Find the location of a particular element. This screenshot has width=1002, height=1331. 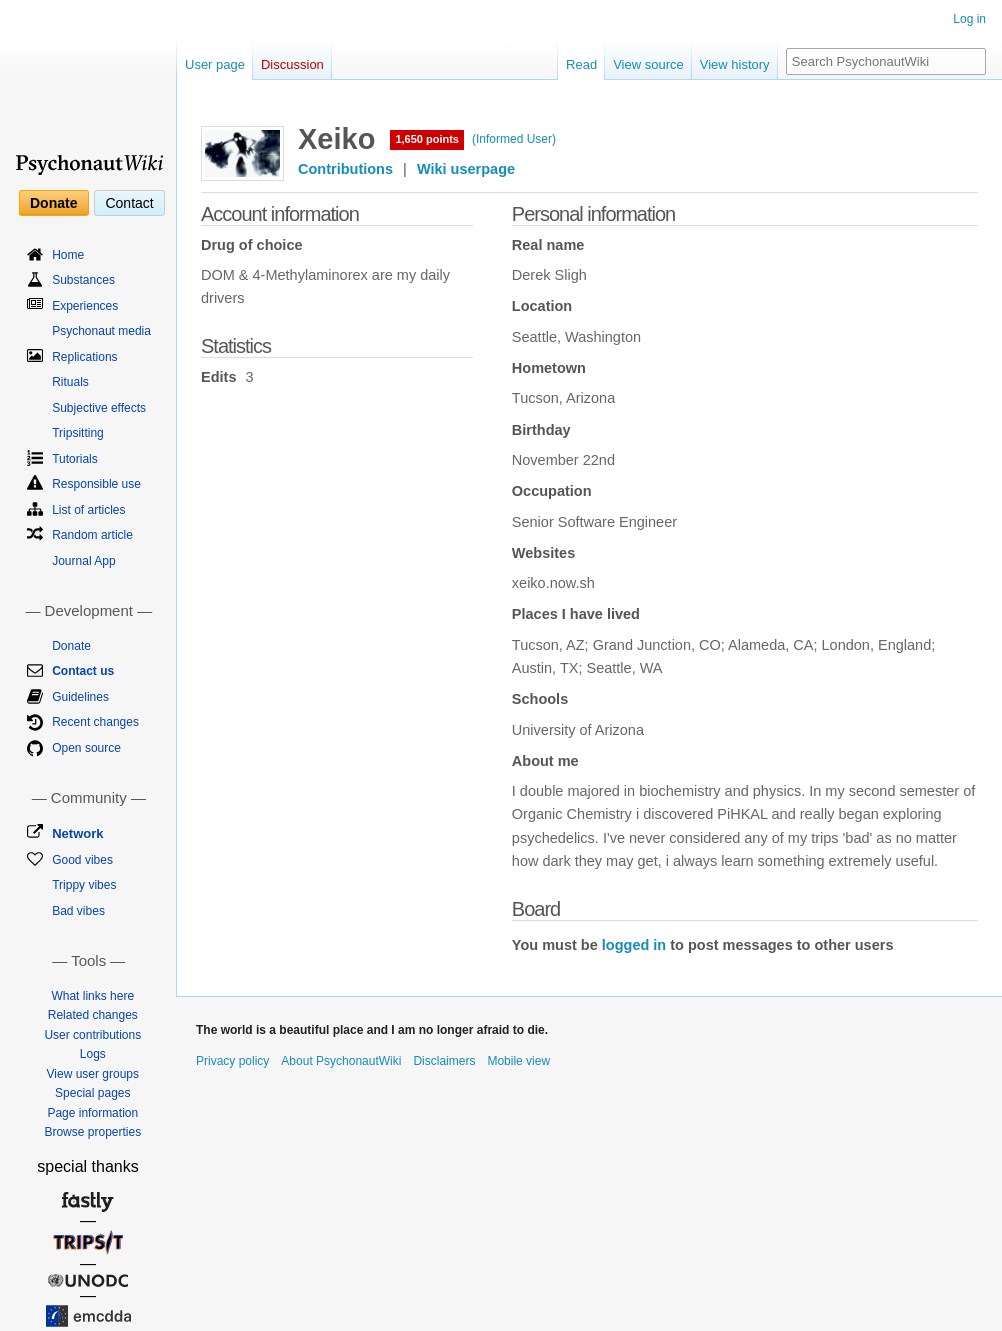

Read is located at coordinates (581, 64).